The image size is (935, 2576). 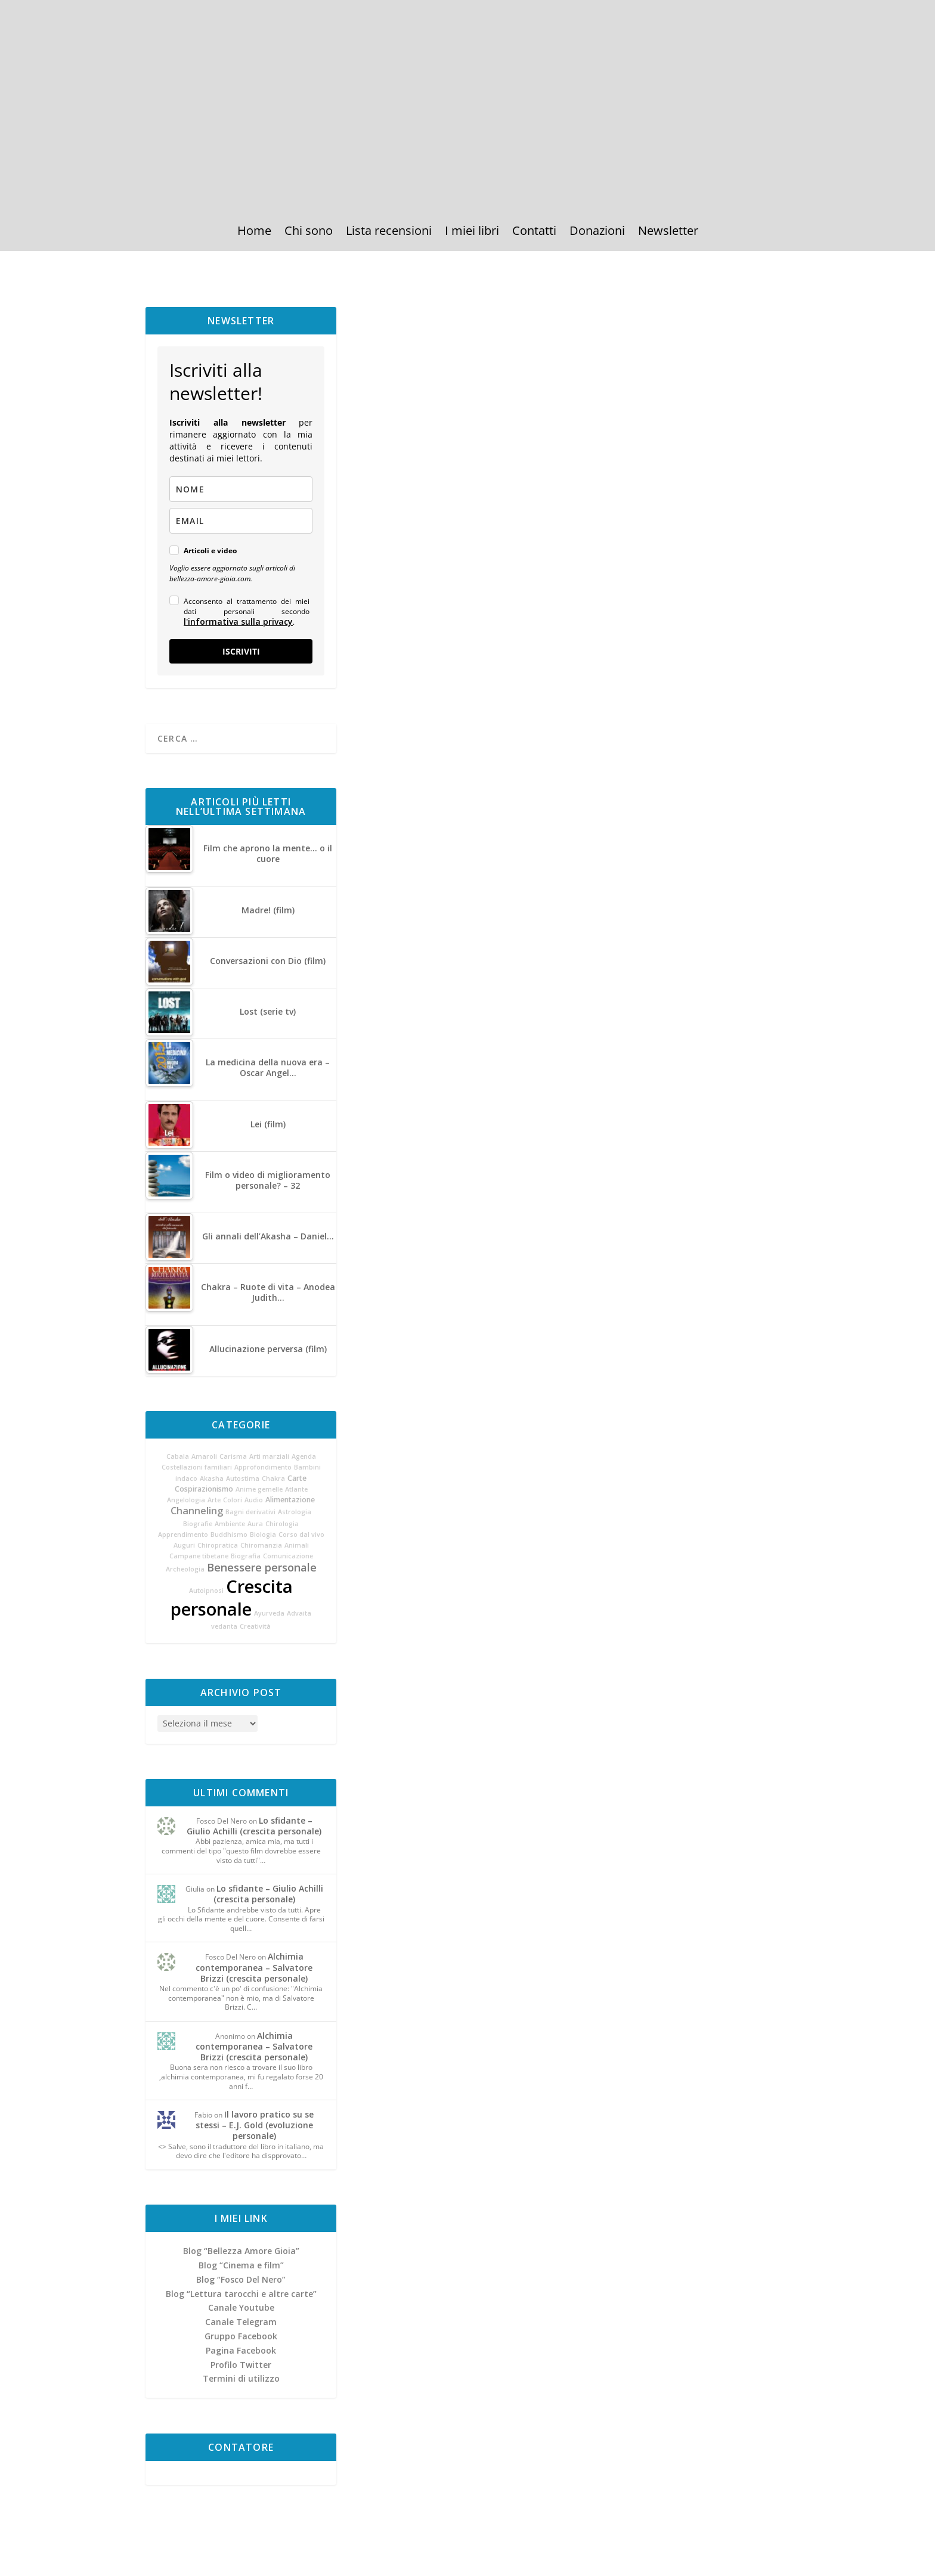 What do you see at coordinates (241, 2265) in the screenshot?
I see `Blog “Cinema e film”` at bounding box center [241, 2265].